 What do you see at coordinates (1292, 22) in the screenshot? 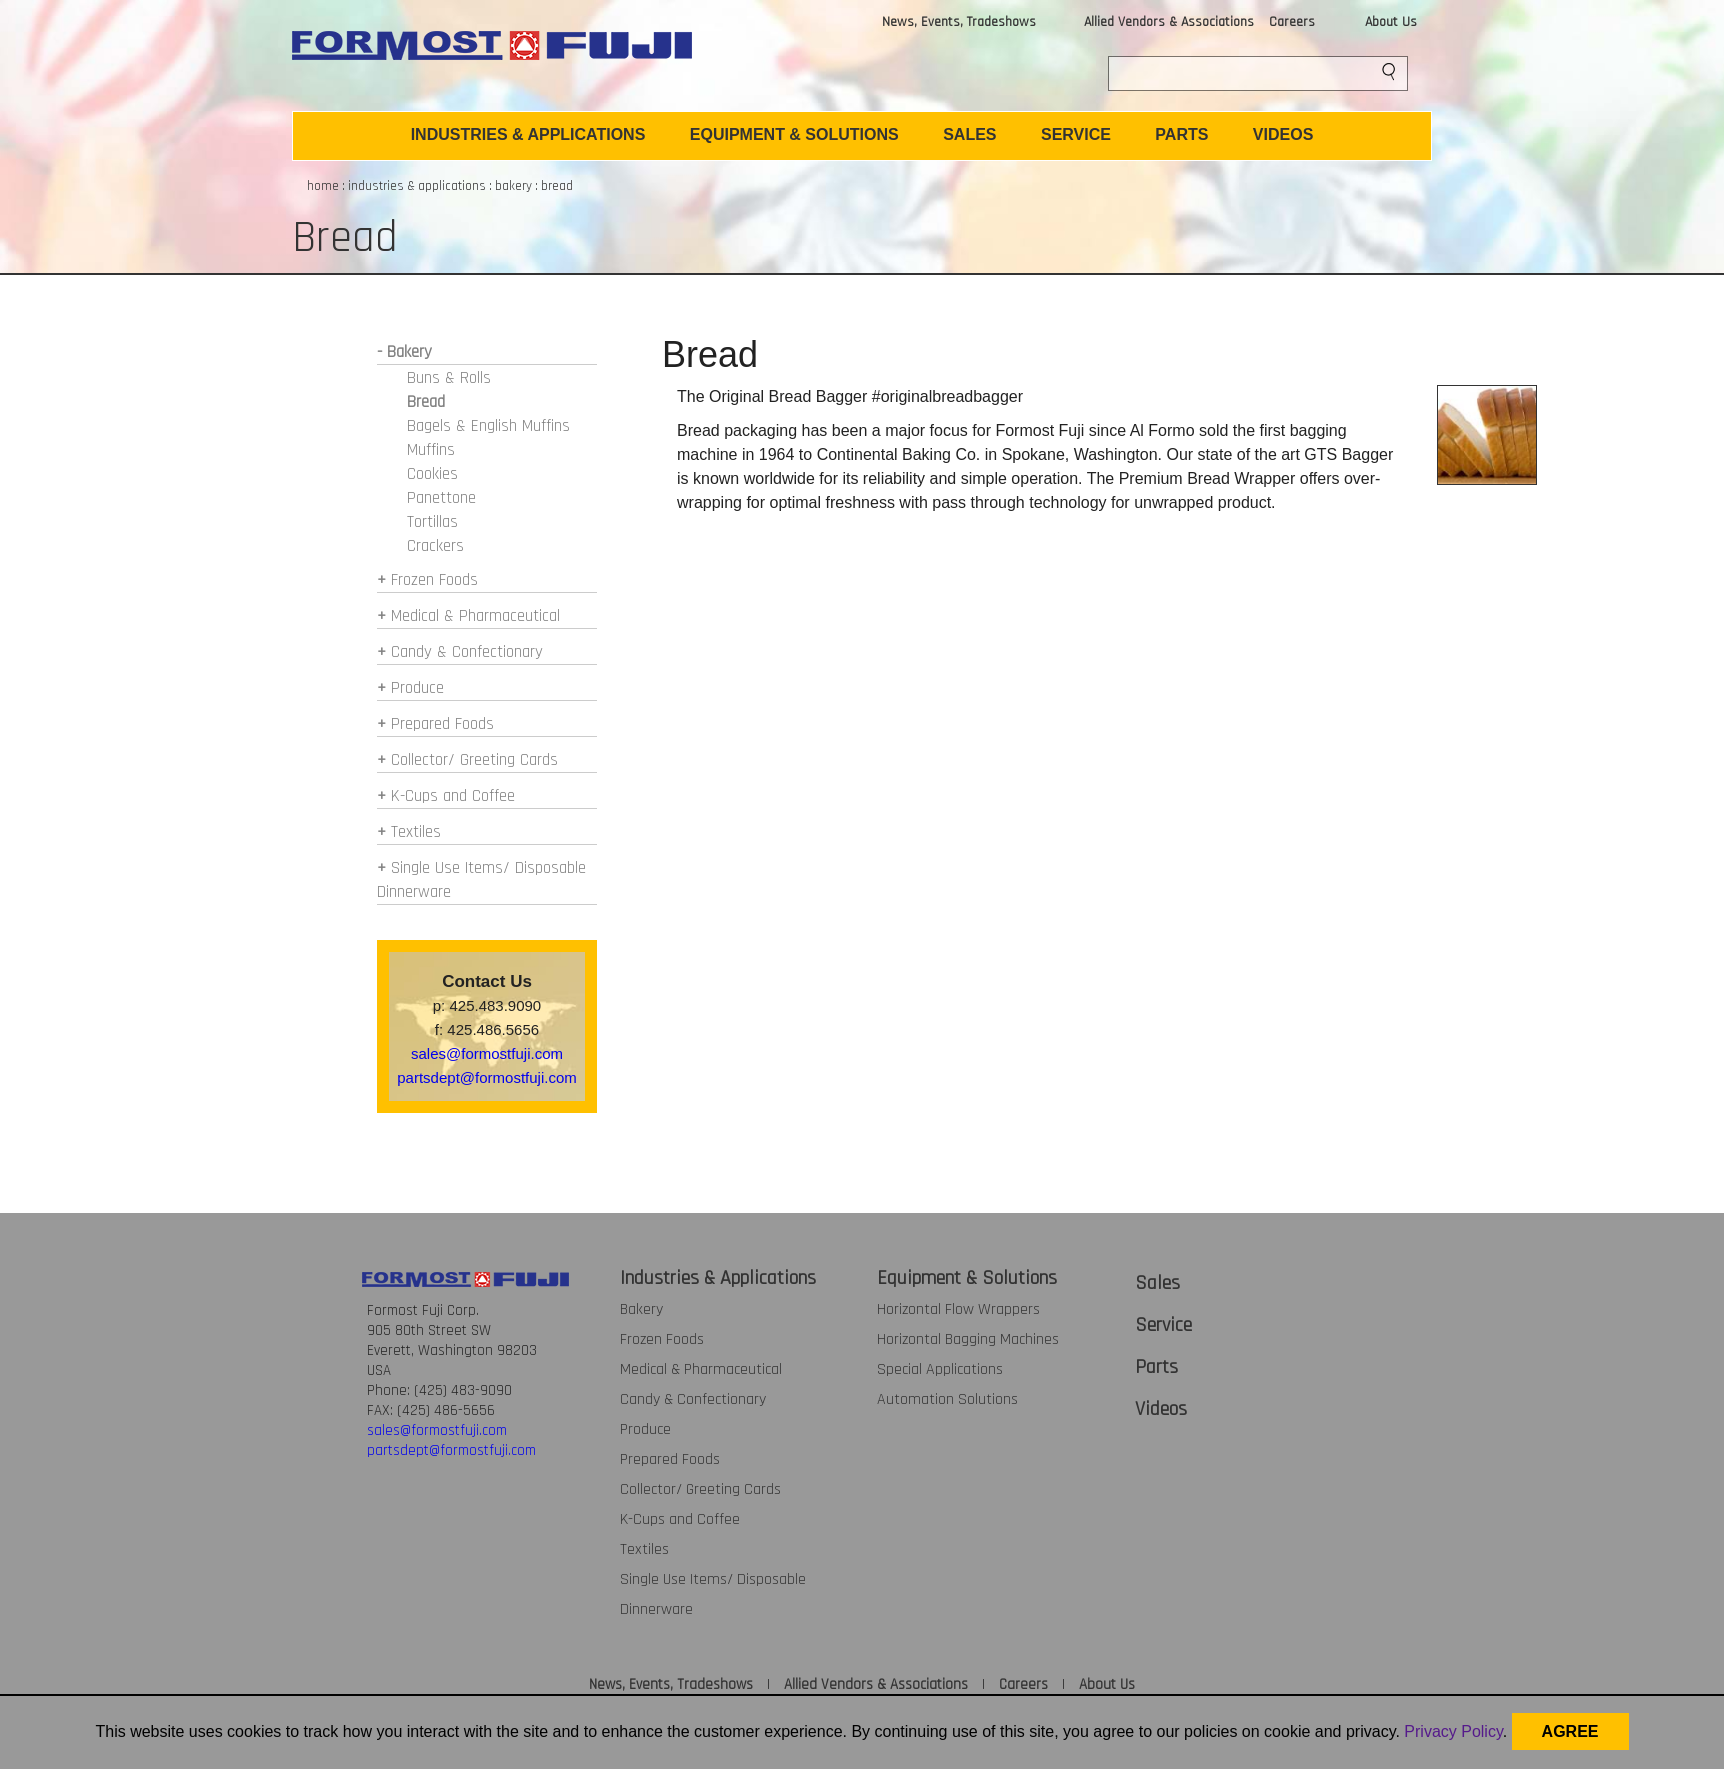
I see `Careers` at bounding box center [1292, 22].